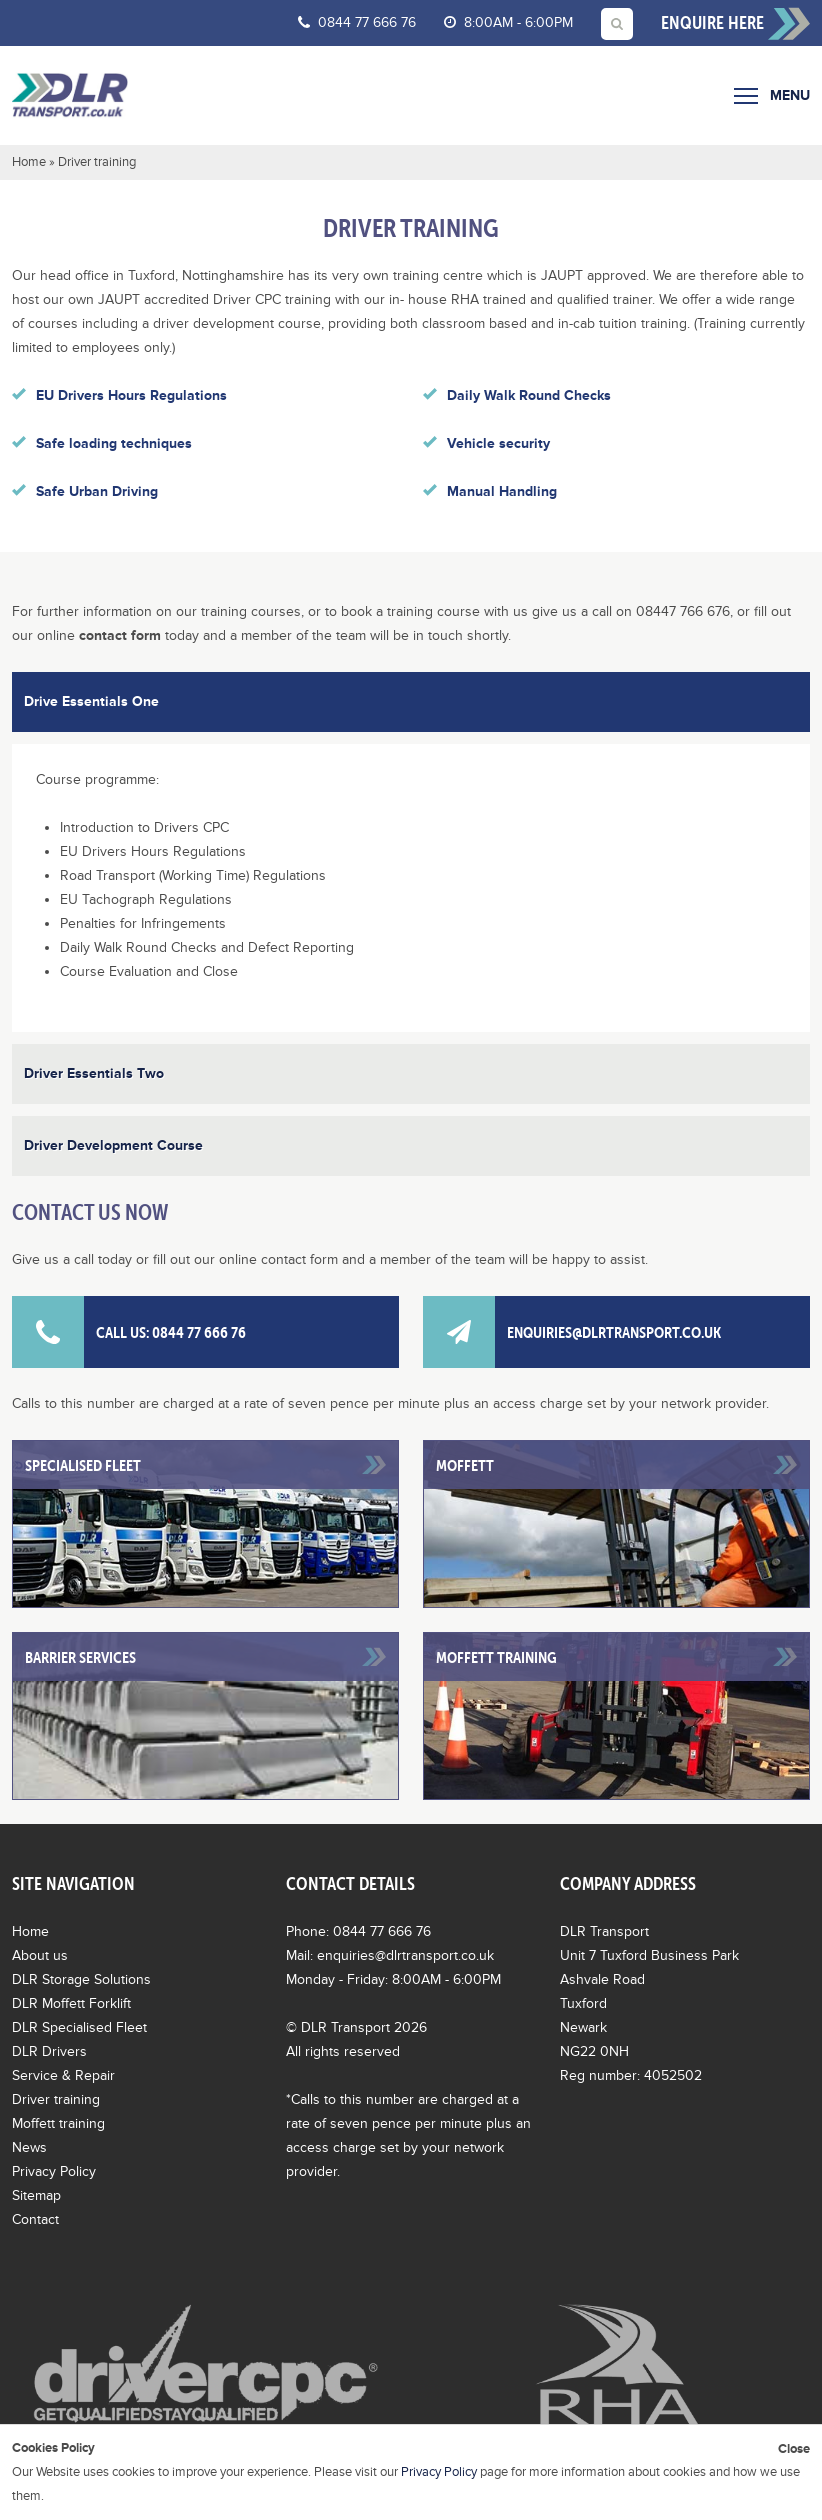 The image size is (822, 2520). Describe the element at coordinates (113, 1145) in the screenshot. I see `Driver Development Course` at that location.